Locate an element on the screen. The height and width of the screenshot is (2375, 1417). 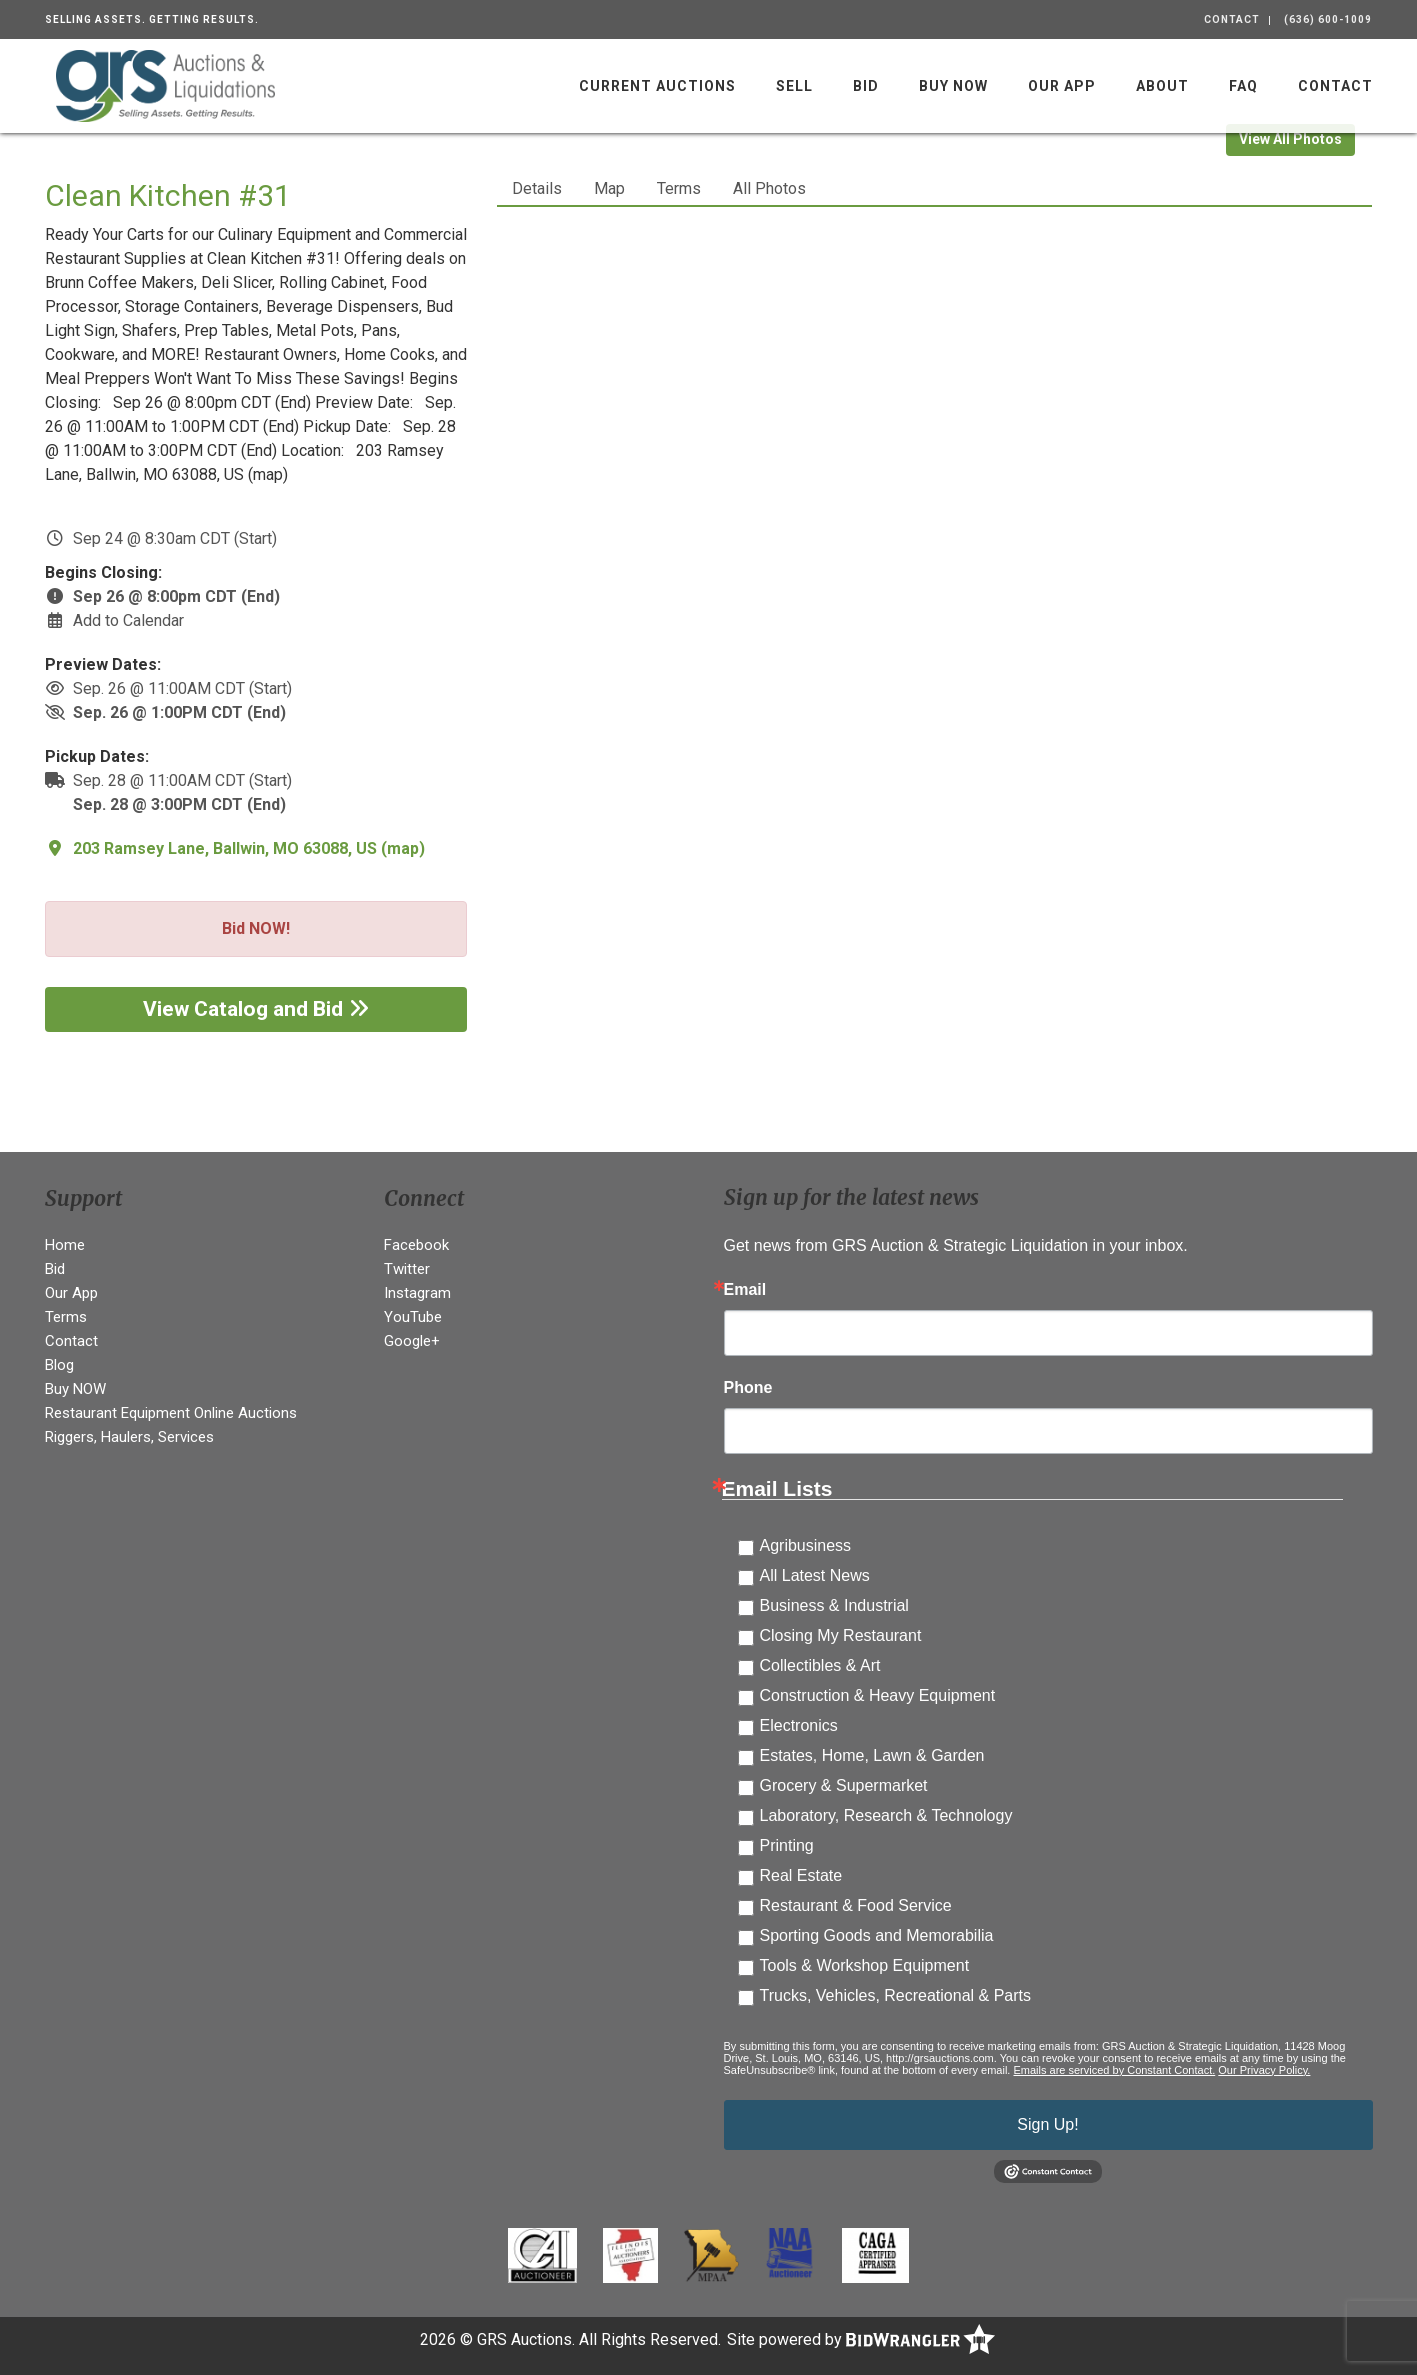
Current Auctions is located at coordinates (657, 86).